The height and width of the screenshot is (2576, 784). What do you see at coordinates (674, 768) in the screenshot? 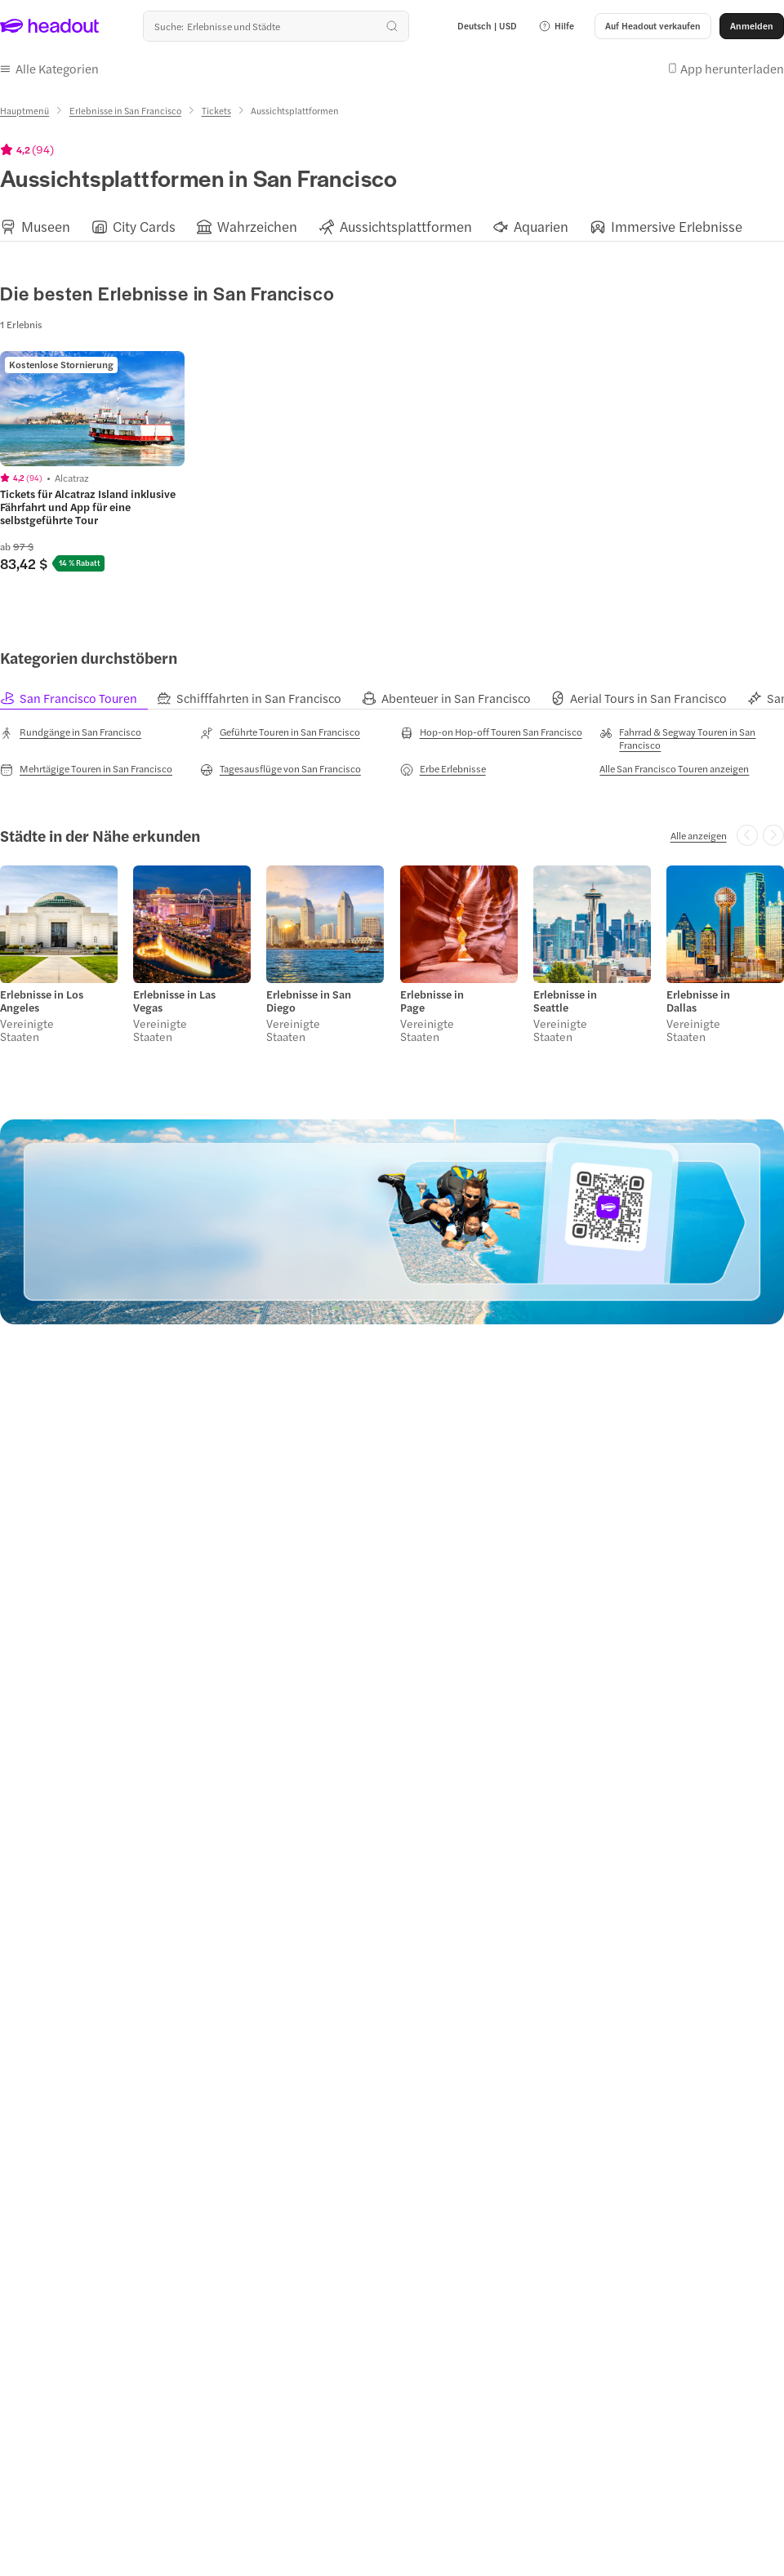
I see `[Alle San Francisco Touren anzeigen]` at bounding box center [674, 768].